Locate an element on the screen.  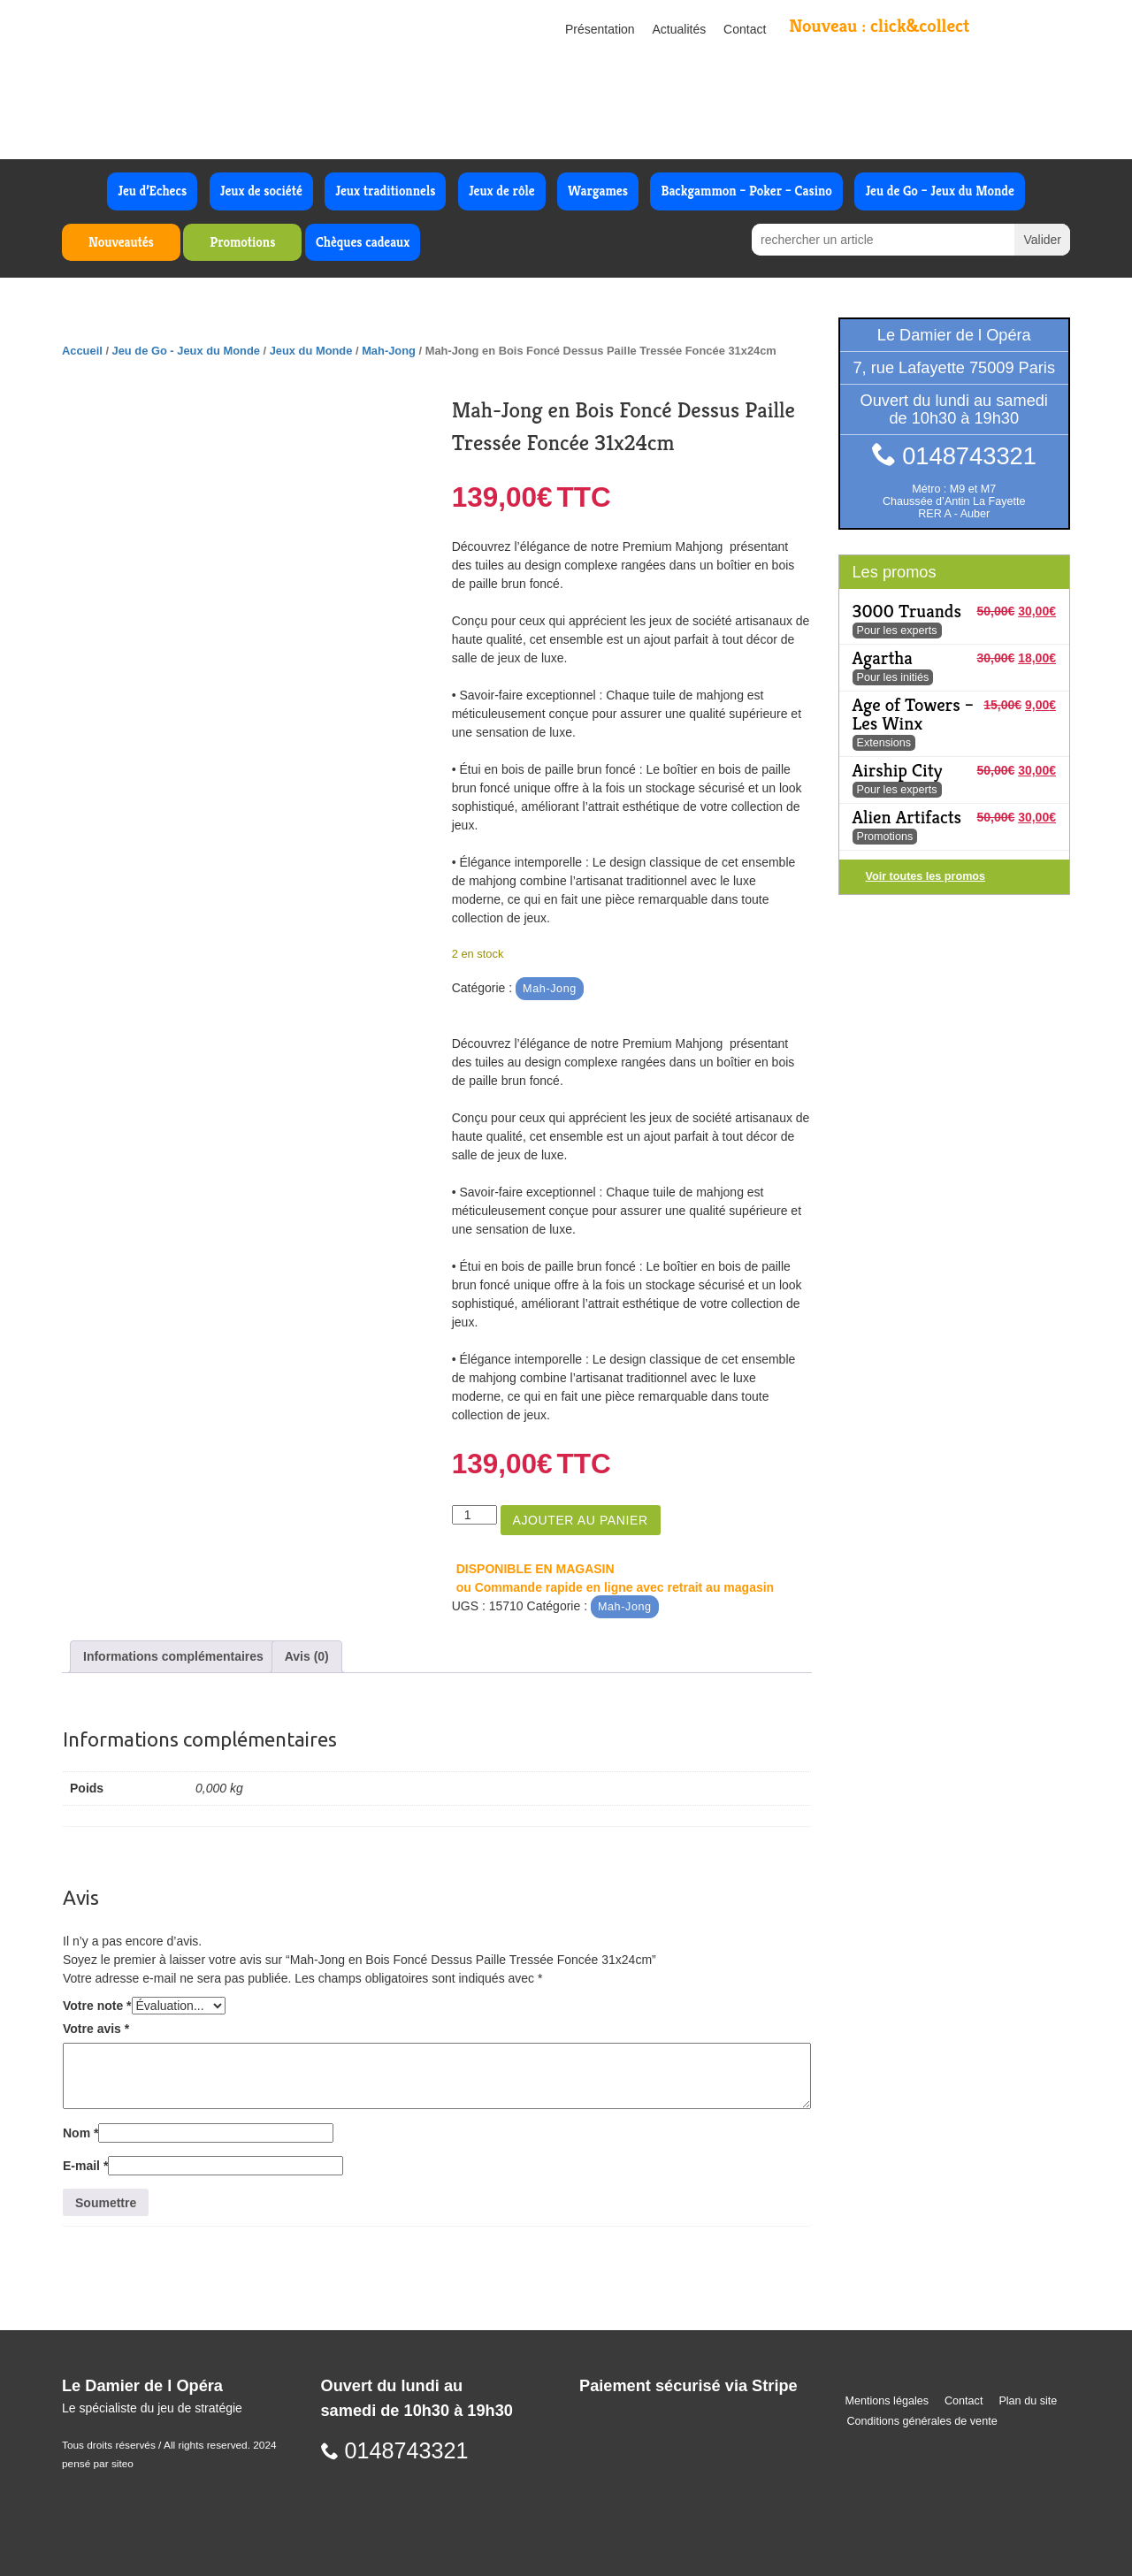
Informations complémentaires [tab] is located at coordinates (173, 1656).